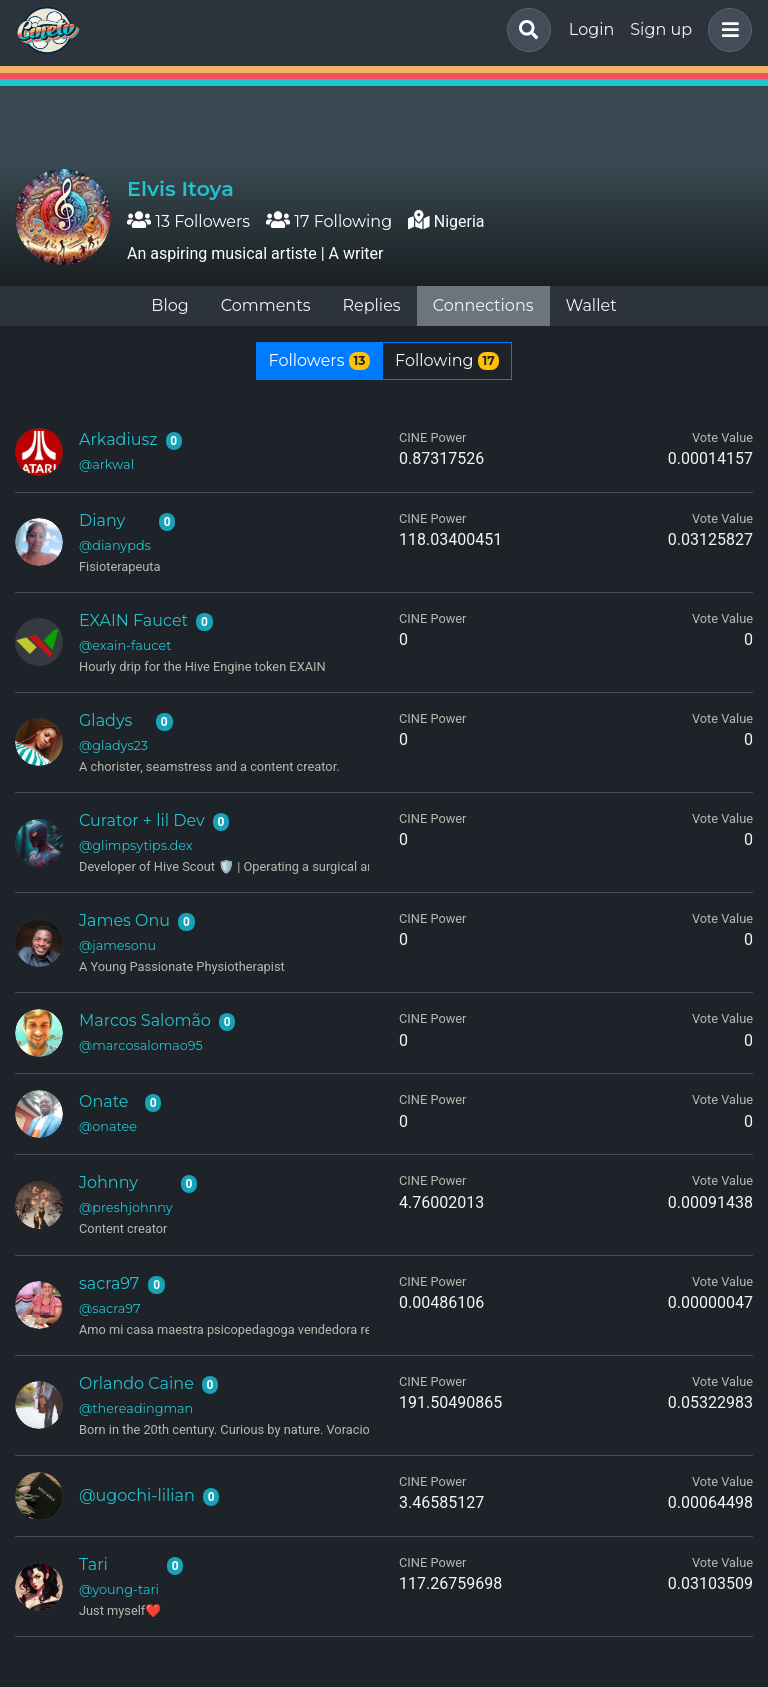  Describe the element at coordinates (136, 1383) in the screenshot. I see `Orlando Caine` at that location.